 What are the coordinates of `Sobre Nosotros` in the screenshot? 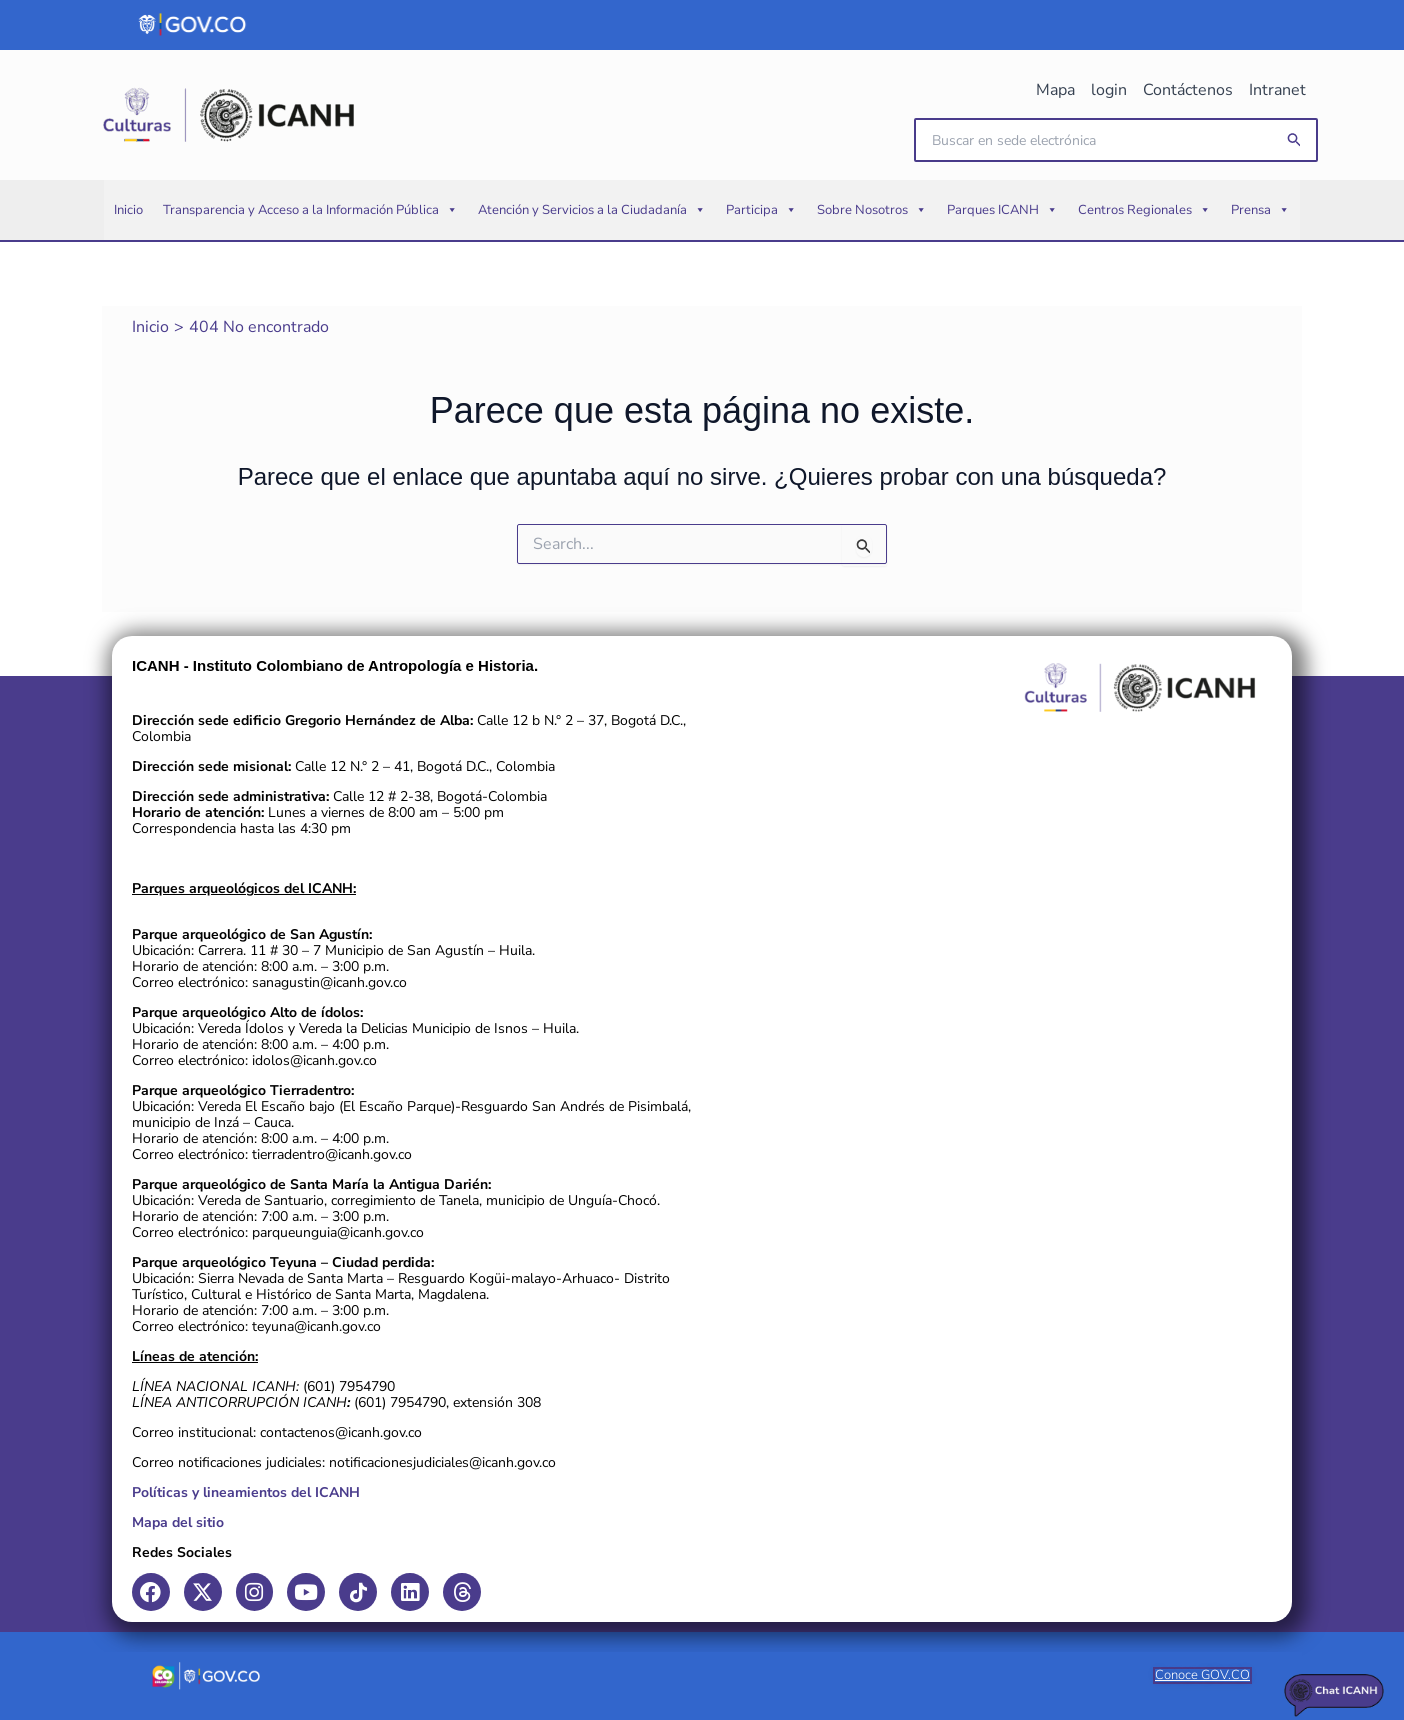 It's located at (872, 210).